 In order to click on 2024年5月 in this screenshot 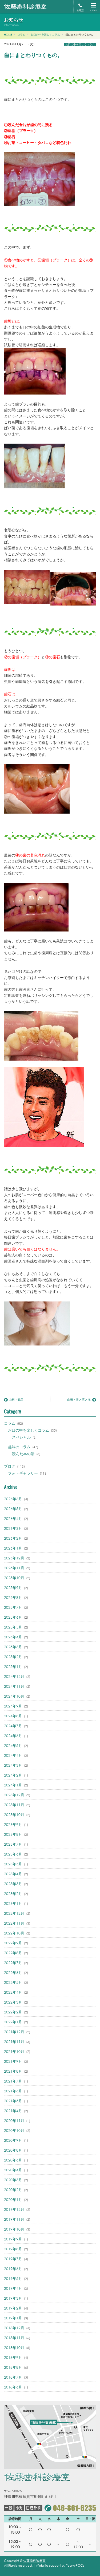, I will do `click(13, 1745)`.